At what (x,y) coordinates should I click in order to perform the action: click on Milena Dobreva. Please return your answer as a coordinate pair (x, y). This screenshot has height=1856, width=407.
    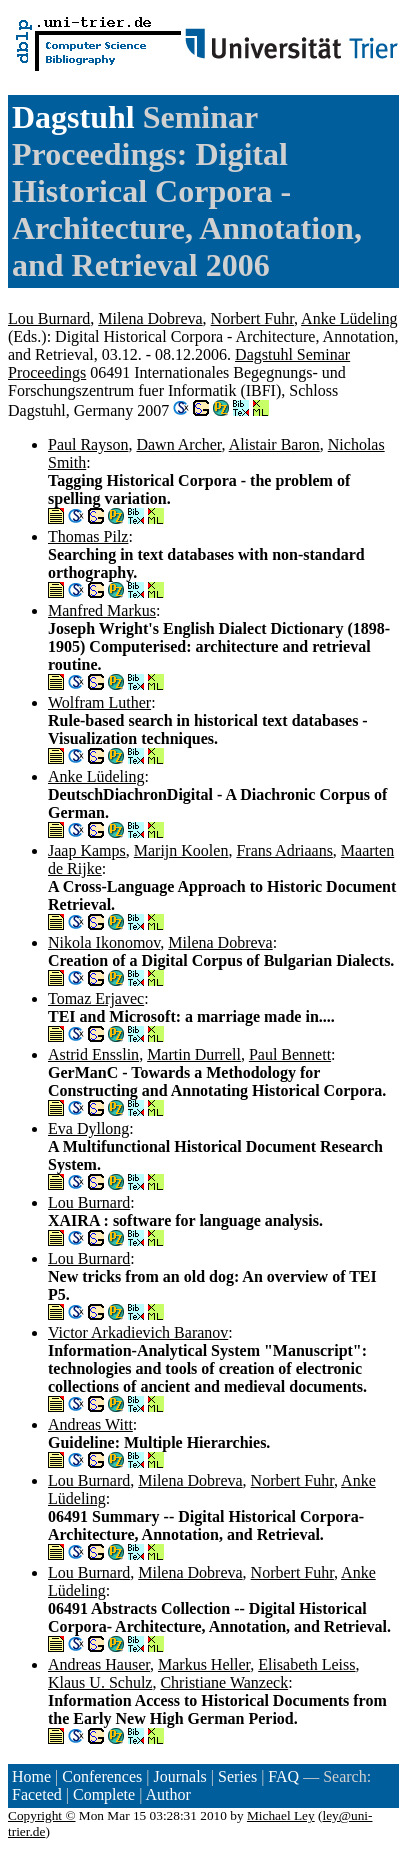
    Looking at the image, I should click on (150, 318).